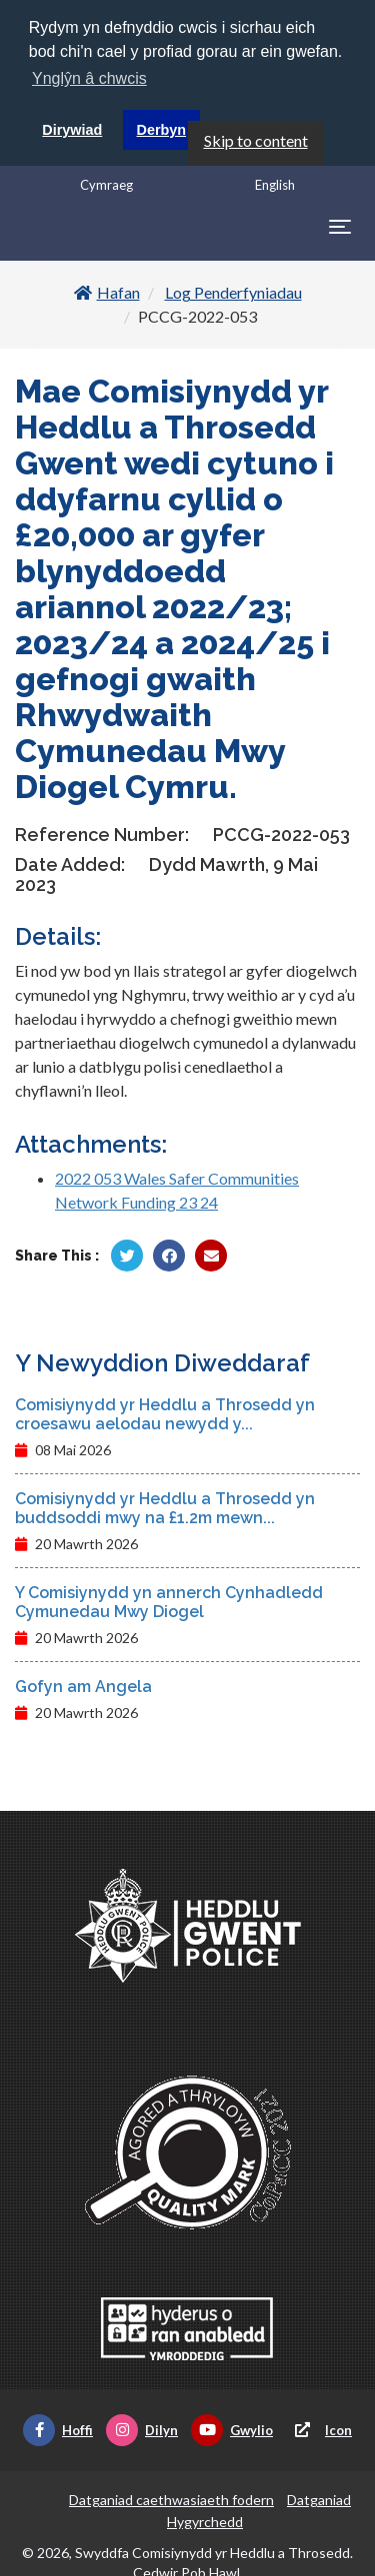 The height and width of the screenshot is (2576, 375). What do you see at coordinates (233, 292) in the screenshot?
I see `Log Penderfyniadau` at bounding box center [233, 292].